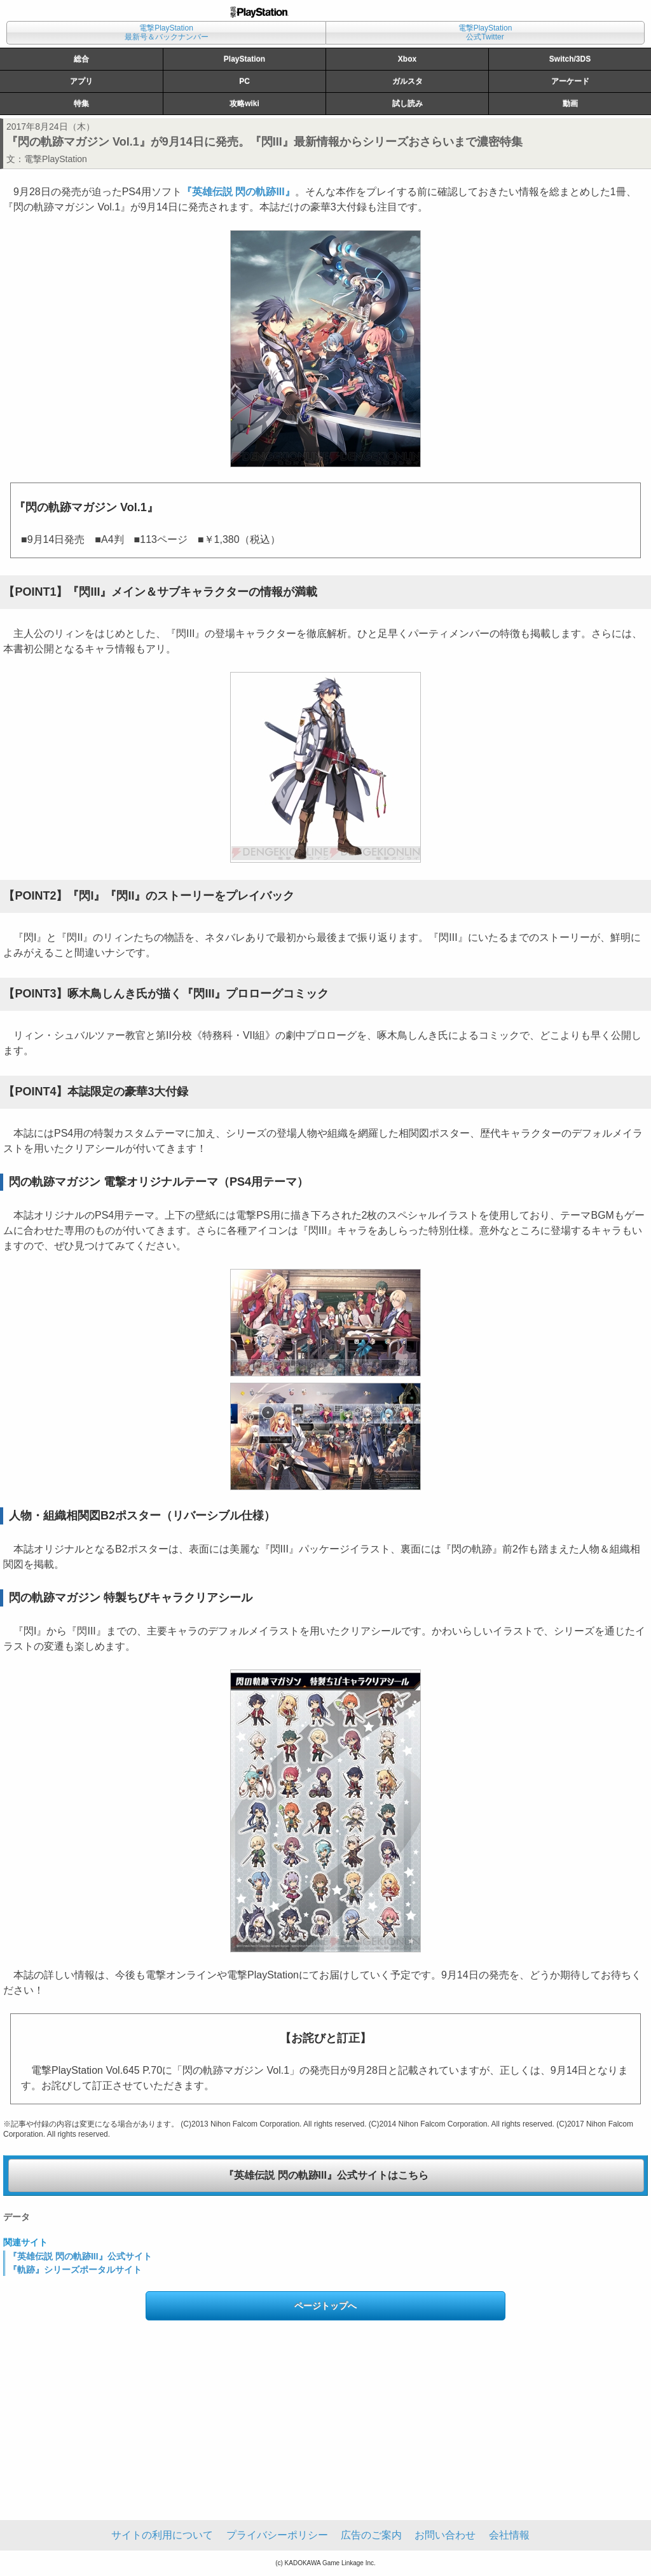 This screenshot has width=651, height=2576. What do you see at coordinates (55, 159) in the screenshot?
I see `電撃PlayStation` at bounding box center [55, 159].